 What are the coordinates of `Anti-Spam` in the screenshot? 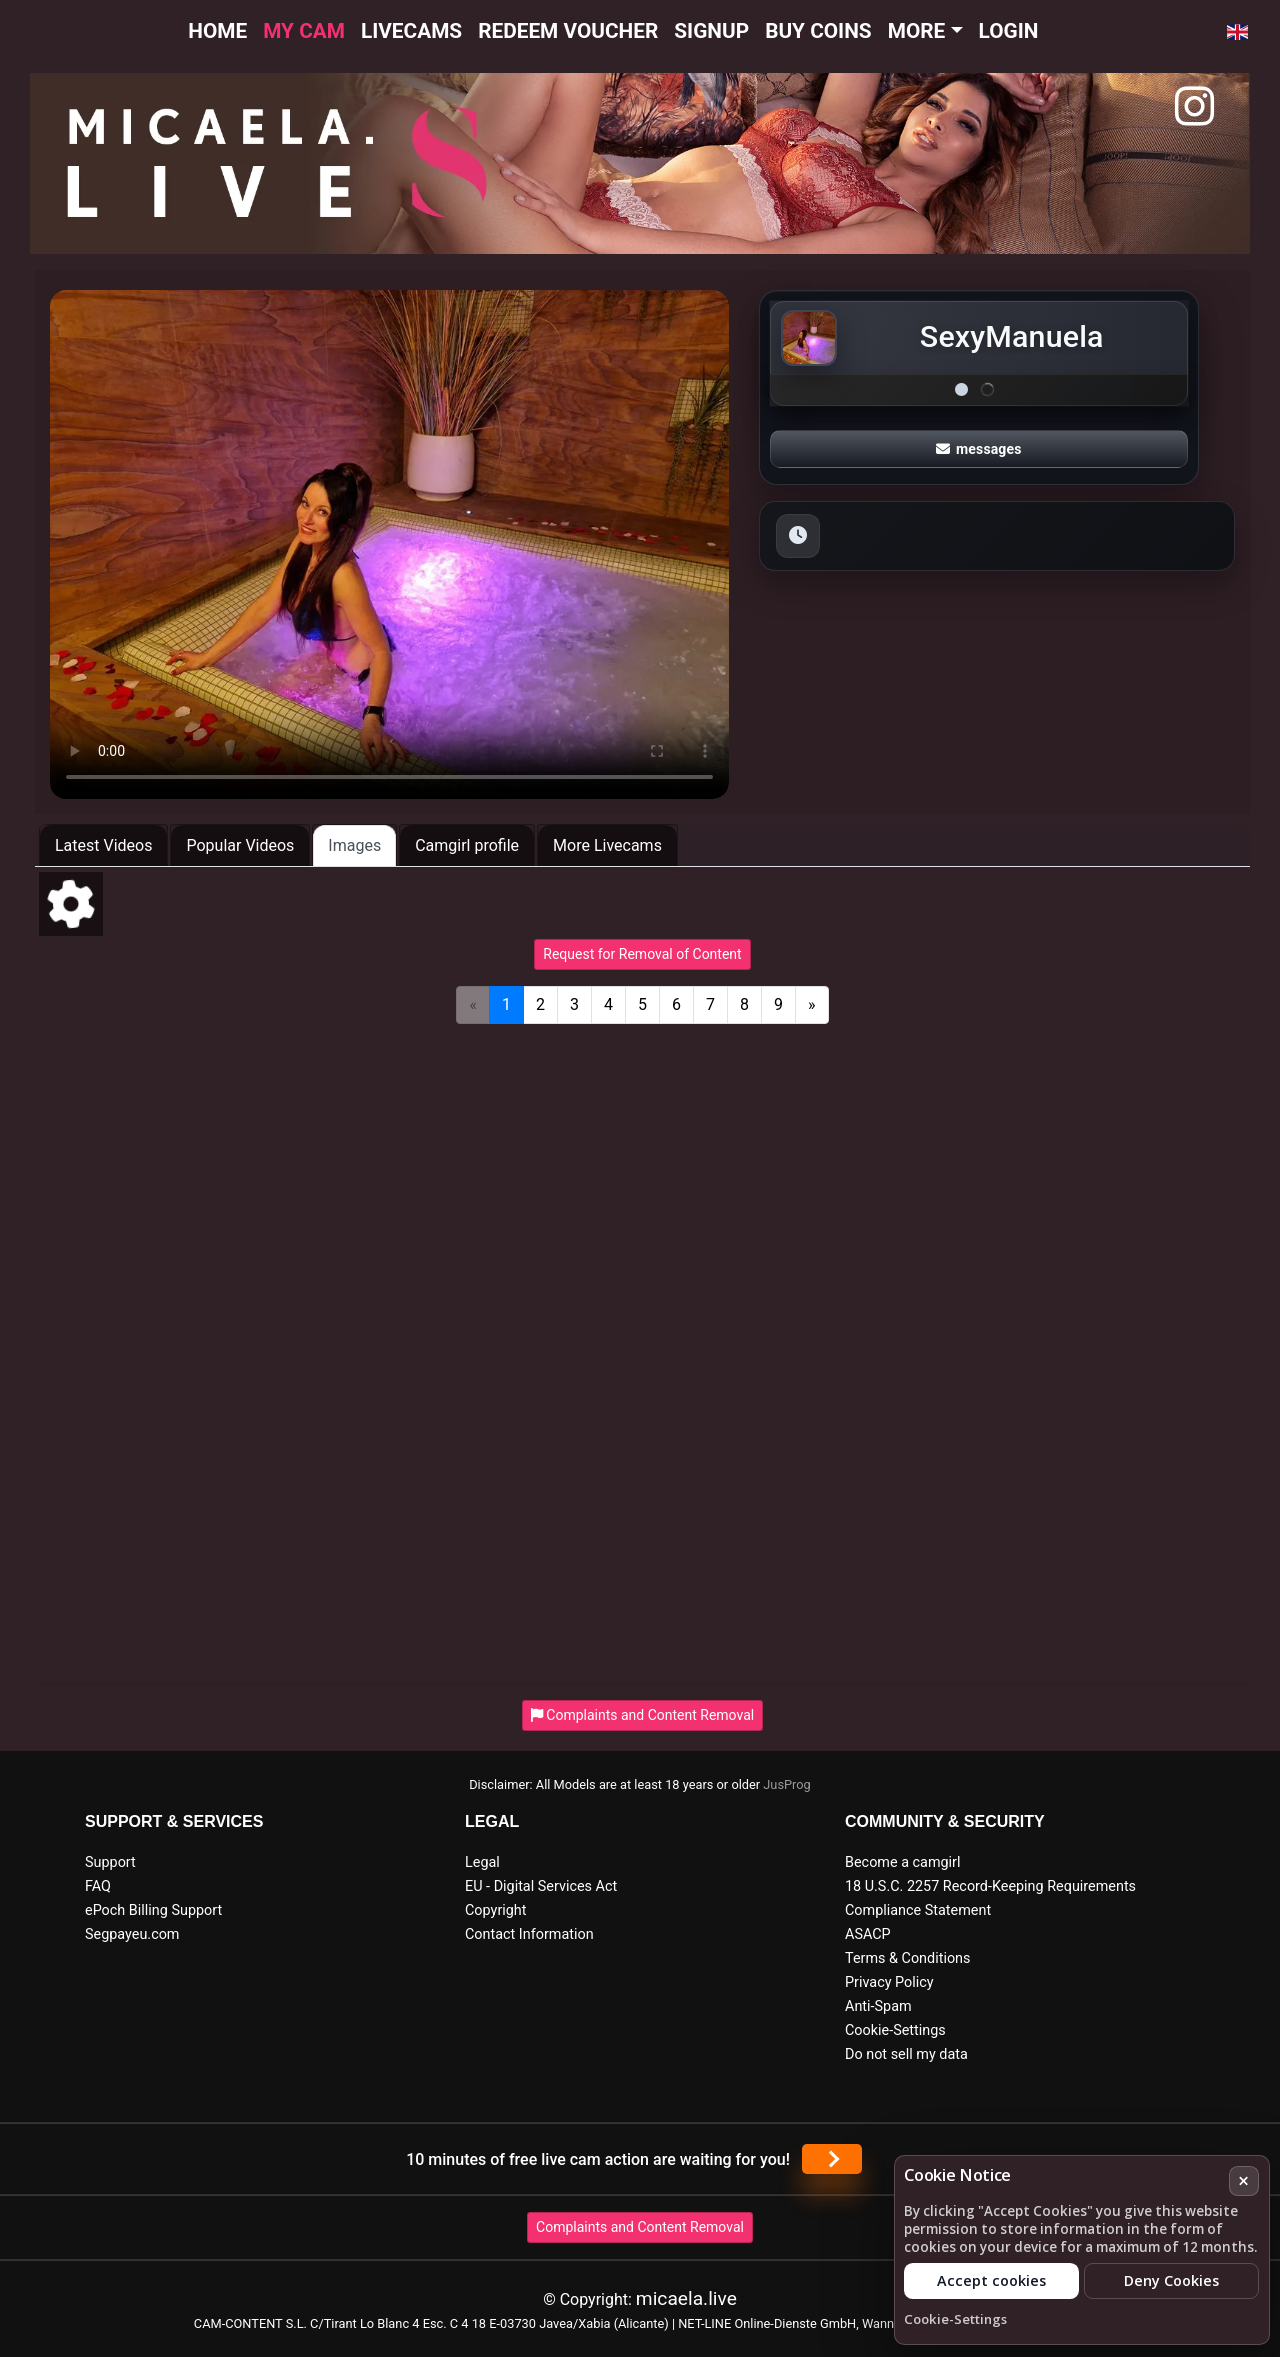 It's located at (878, 2006).